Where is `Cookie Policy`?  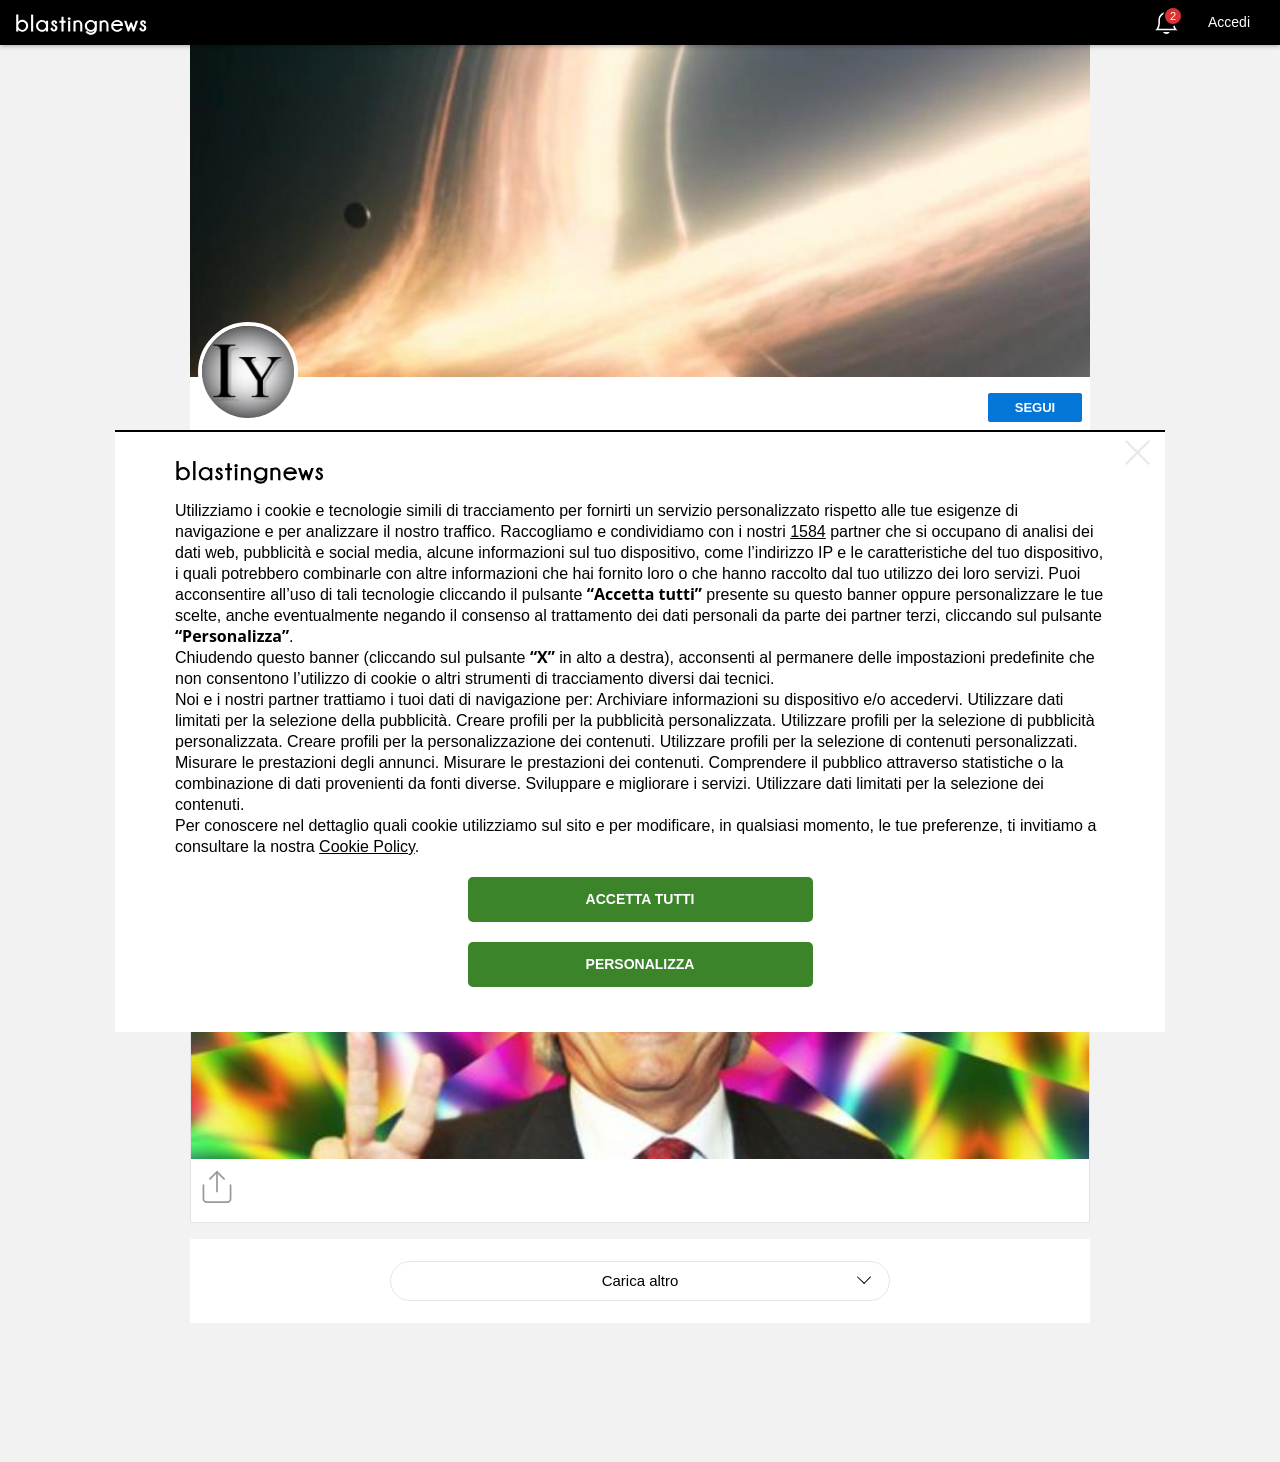 Cookie Policy is located at coordinates (367, 846).